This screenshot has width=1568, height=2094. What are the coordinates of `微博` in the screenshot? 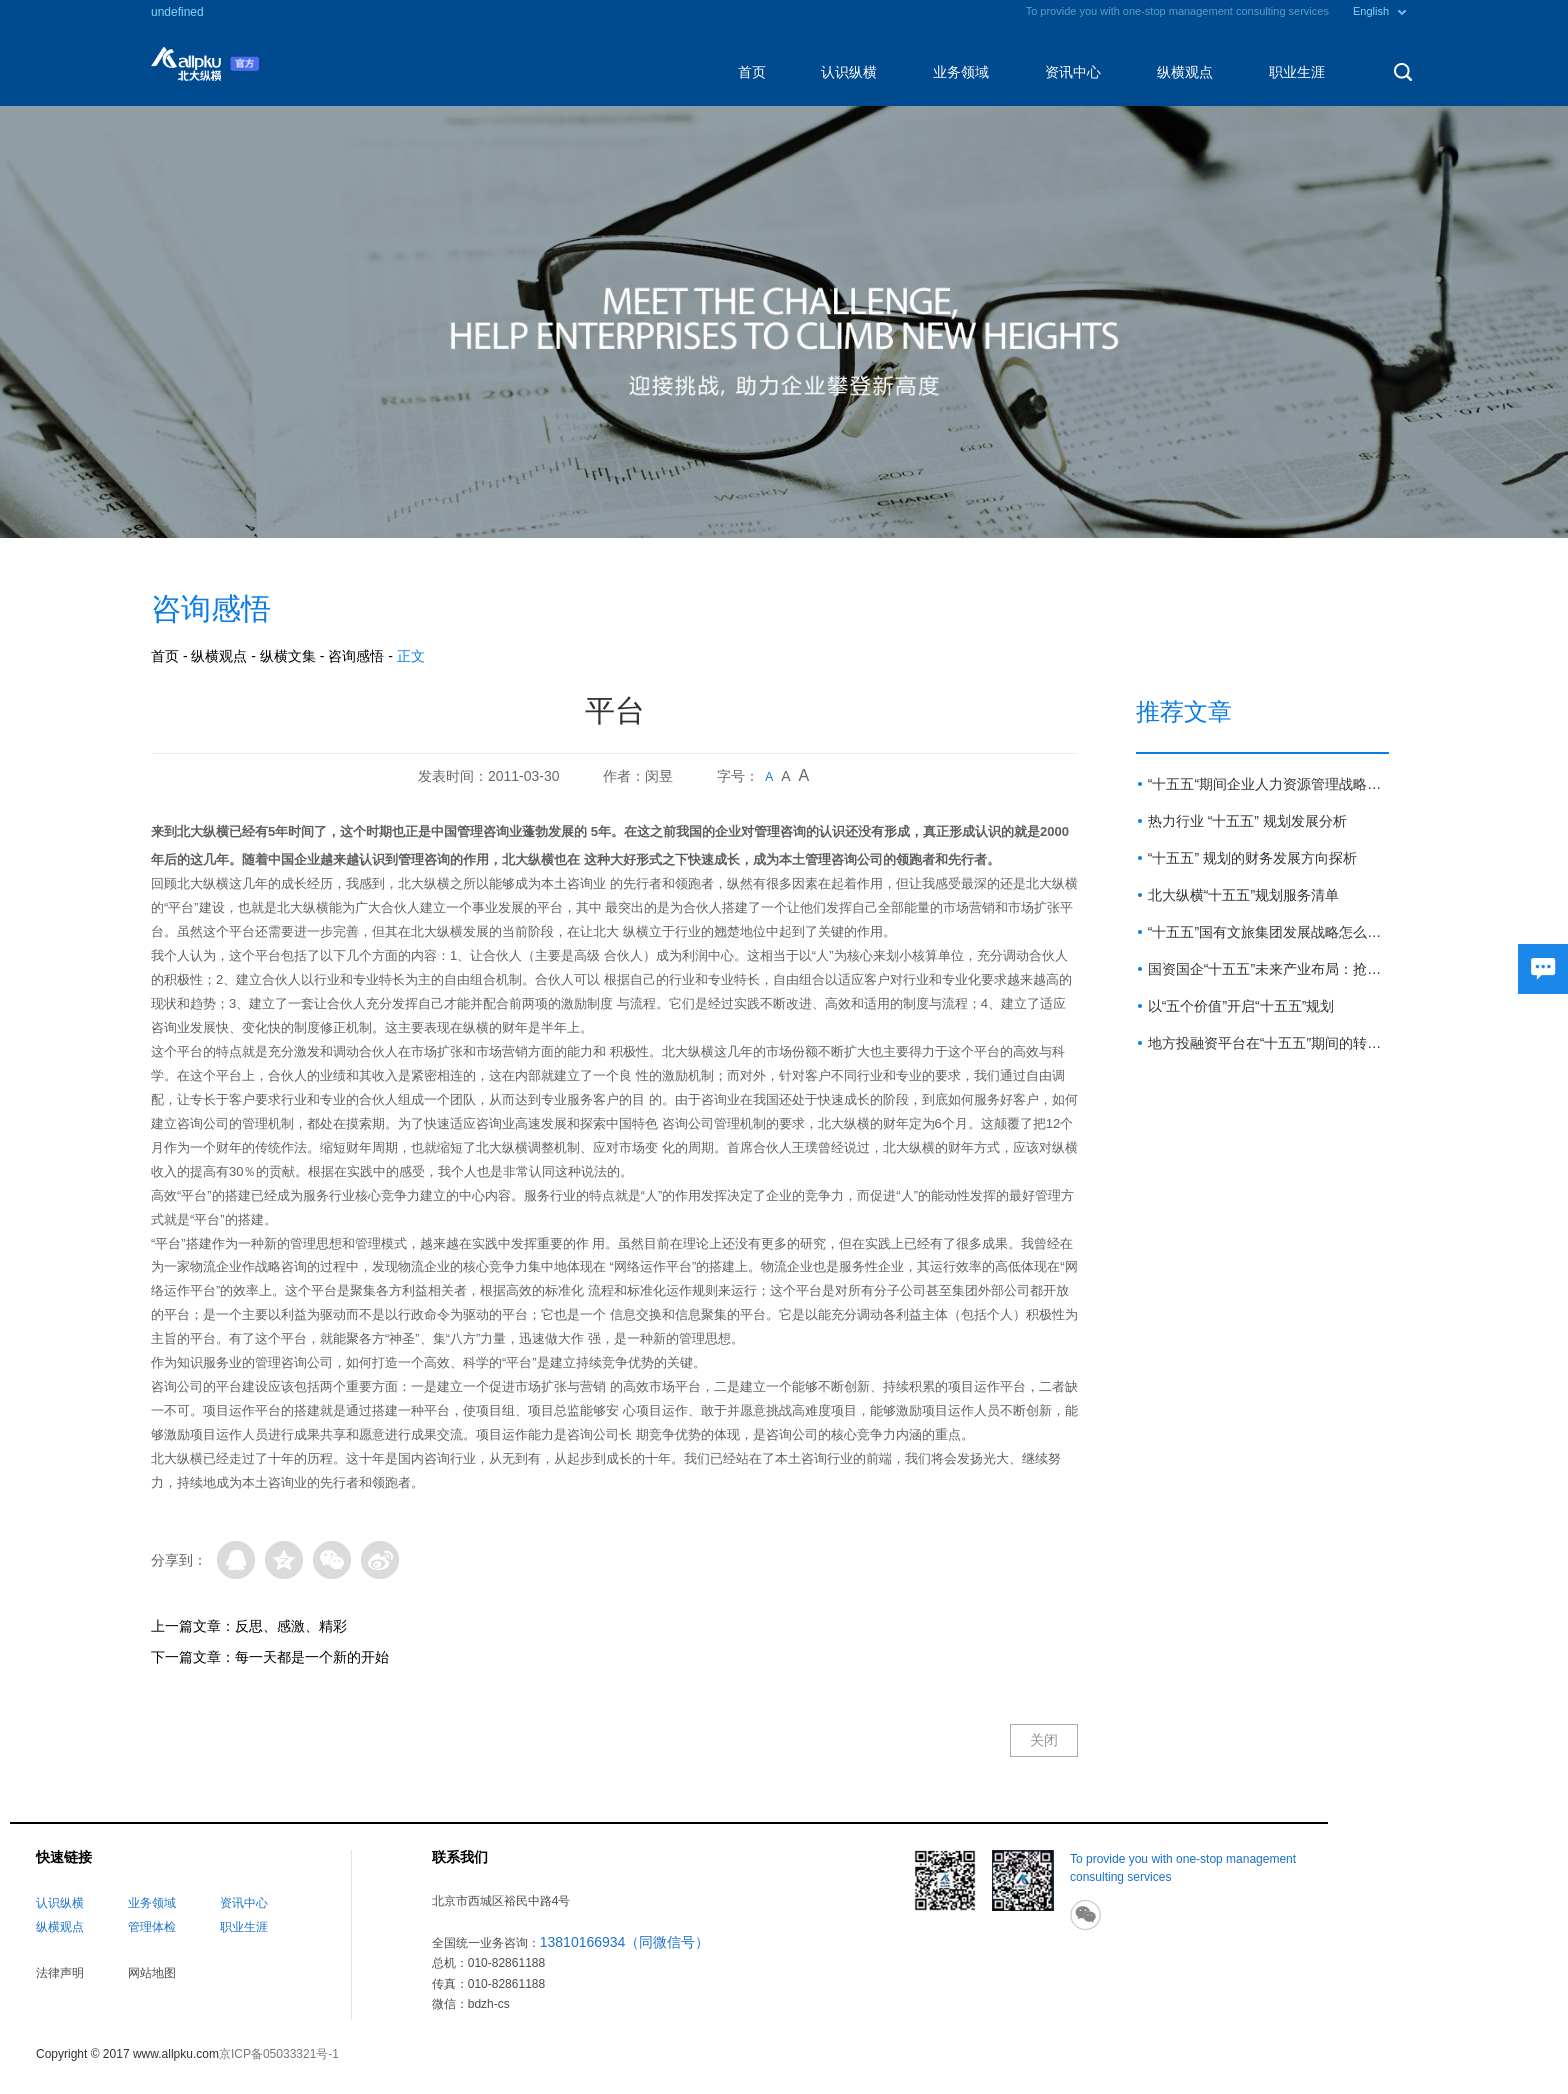 It's located at (380, 1560).